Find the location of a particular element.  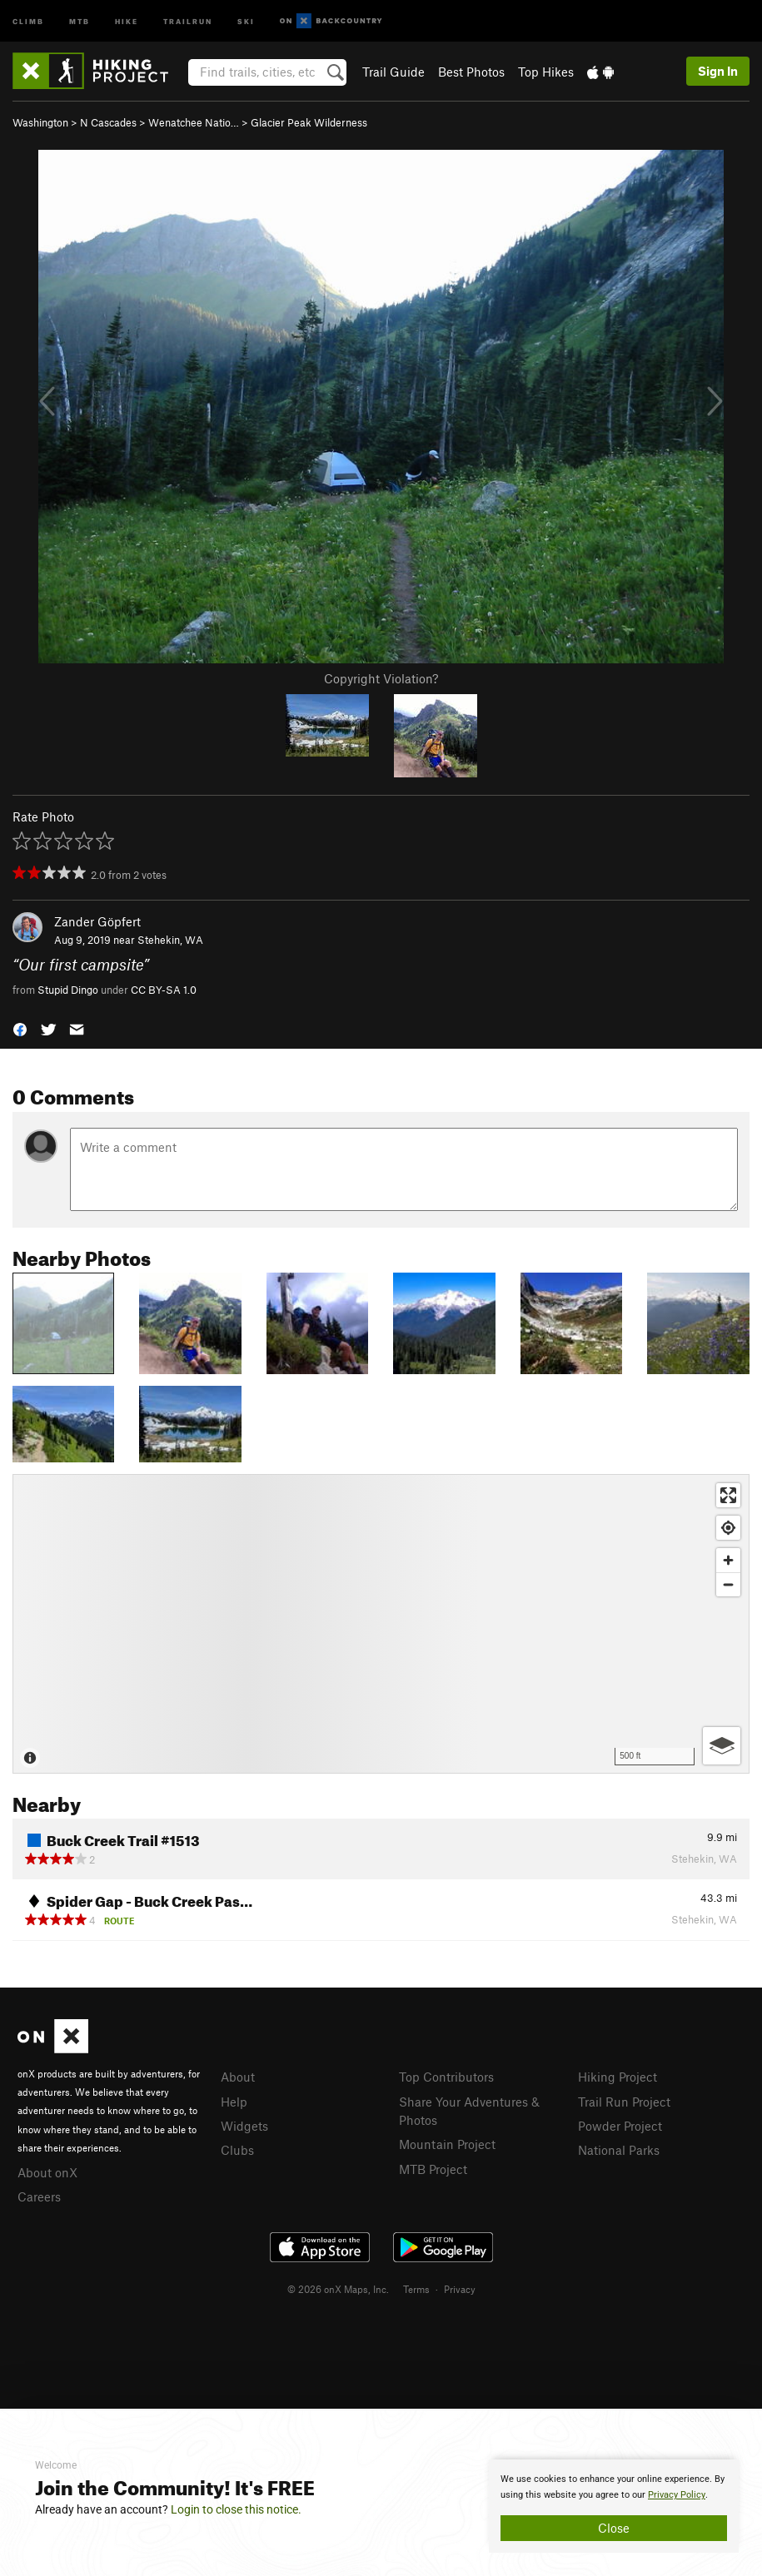

Login to close this notice. is located at coordinates (236, 2509).